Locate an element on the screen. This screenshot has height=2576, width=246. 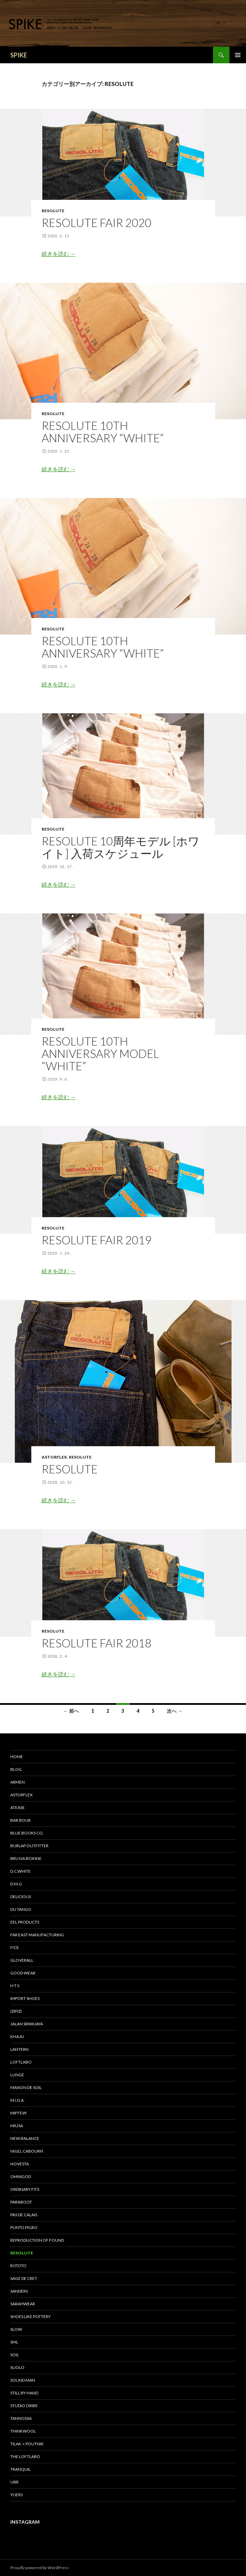
RESOLUTE FAIR 2019 is located at coordinates (96, 1240).